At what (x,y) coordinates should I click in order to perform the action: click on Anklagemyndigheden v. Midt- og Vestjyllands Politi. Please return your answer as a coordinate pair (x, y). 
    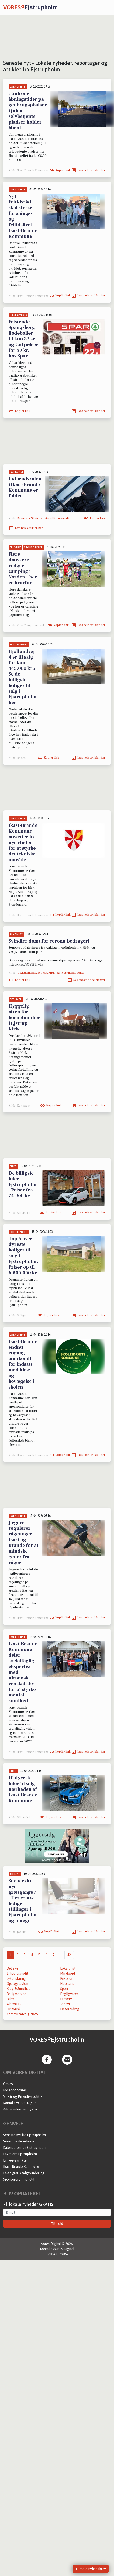
    Looking at the image, I should click on (50, 973).